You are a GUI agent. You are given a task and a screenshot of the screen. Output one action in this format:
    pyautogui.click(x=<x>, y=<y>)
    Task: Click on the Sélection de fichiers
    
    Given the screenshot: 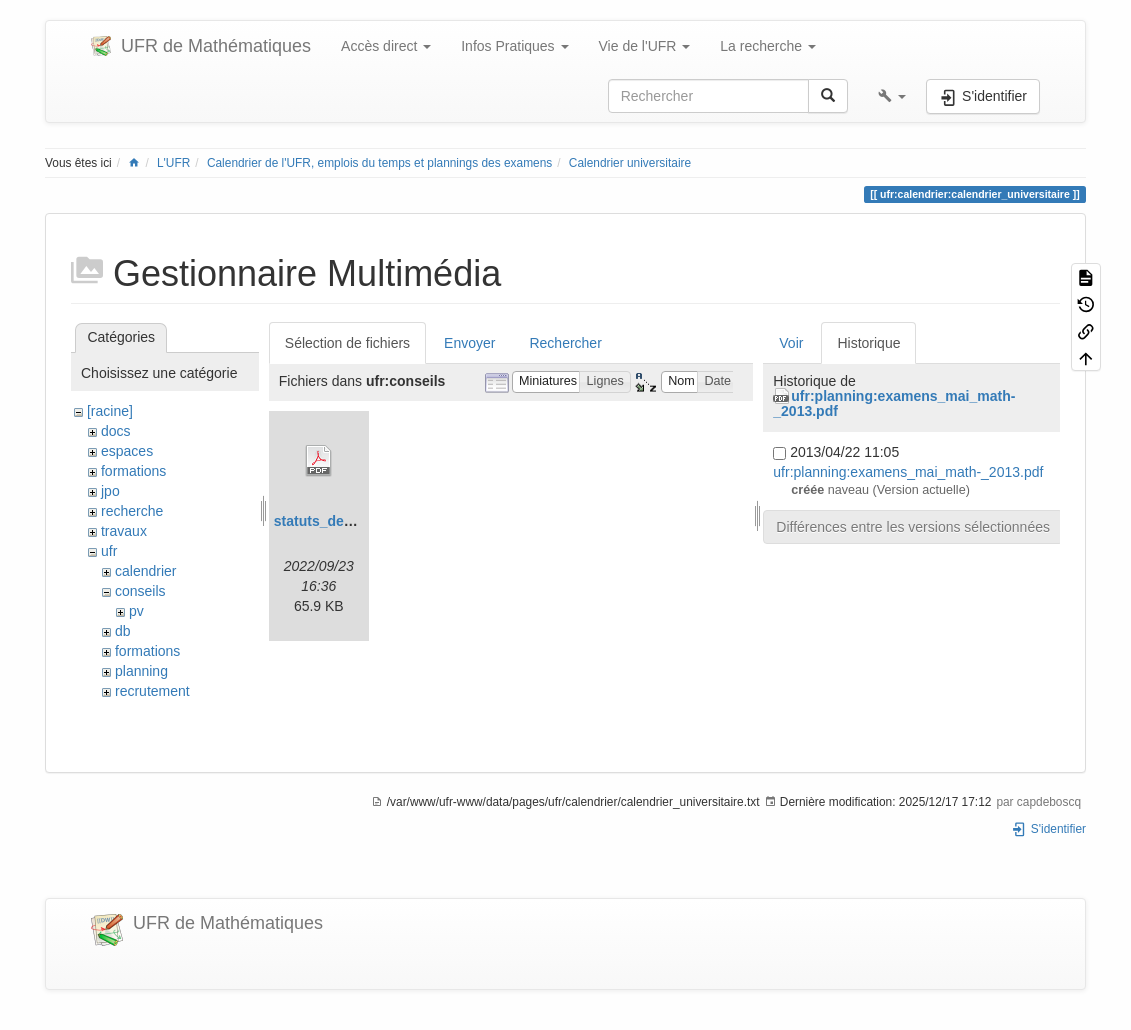 What is the action you would take?
    pyautogui.click(x=347, y=343)
    